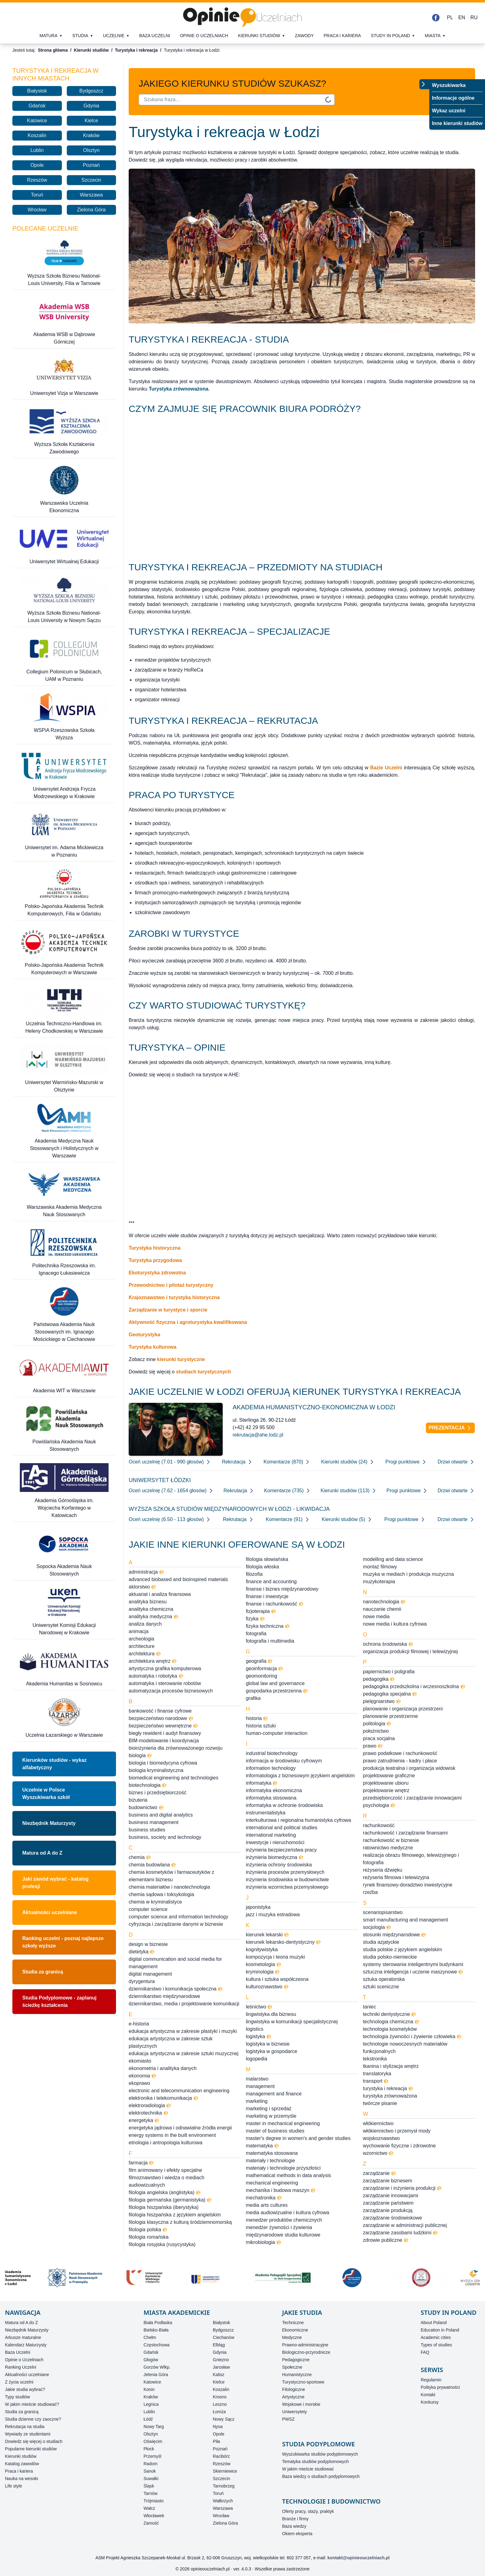 Image resolution: width=485 pixels, height=2576 pixels. Describe the element at coordinates (281, 1827) in the screenshot. I see `international and political studies` at that location.